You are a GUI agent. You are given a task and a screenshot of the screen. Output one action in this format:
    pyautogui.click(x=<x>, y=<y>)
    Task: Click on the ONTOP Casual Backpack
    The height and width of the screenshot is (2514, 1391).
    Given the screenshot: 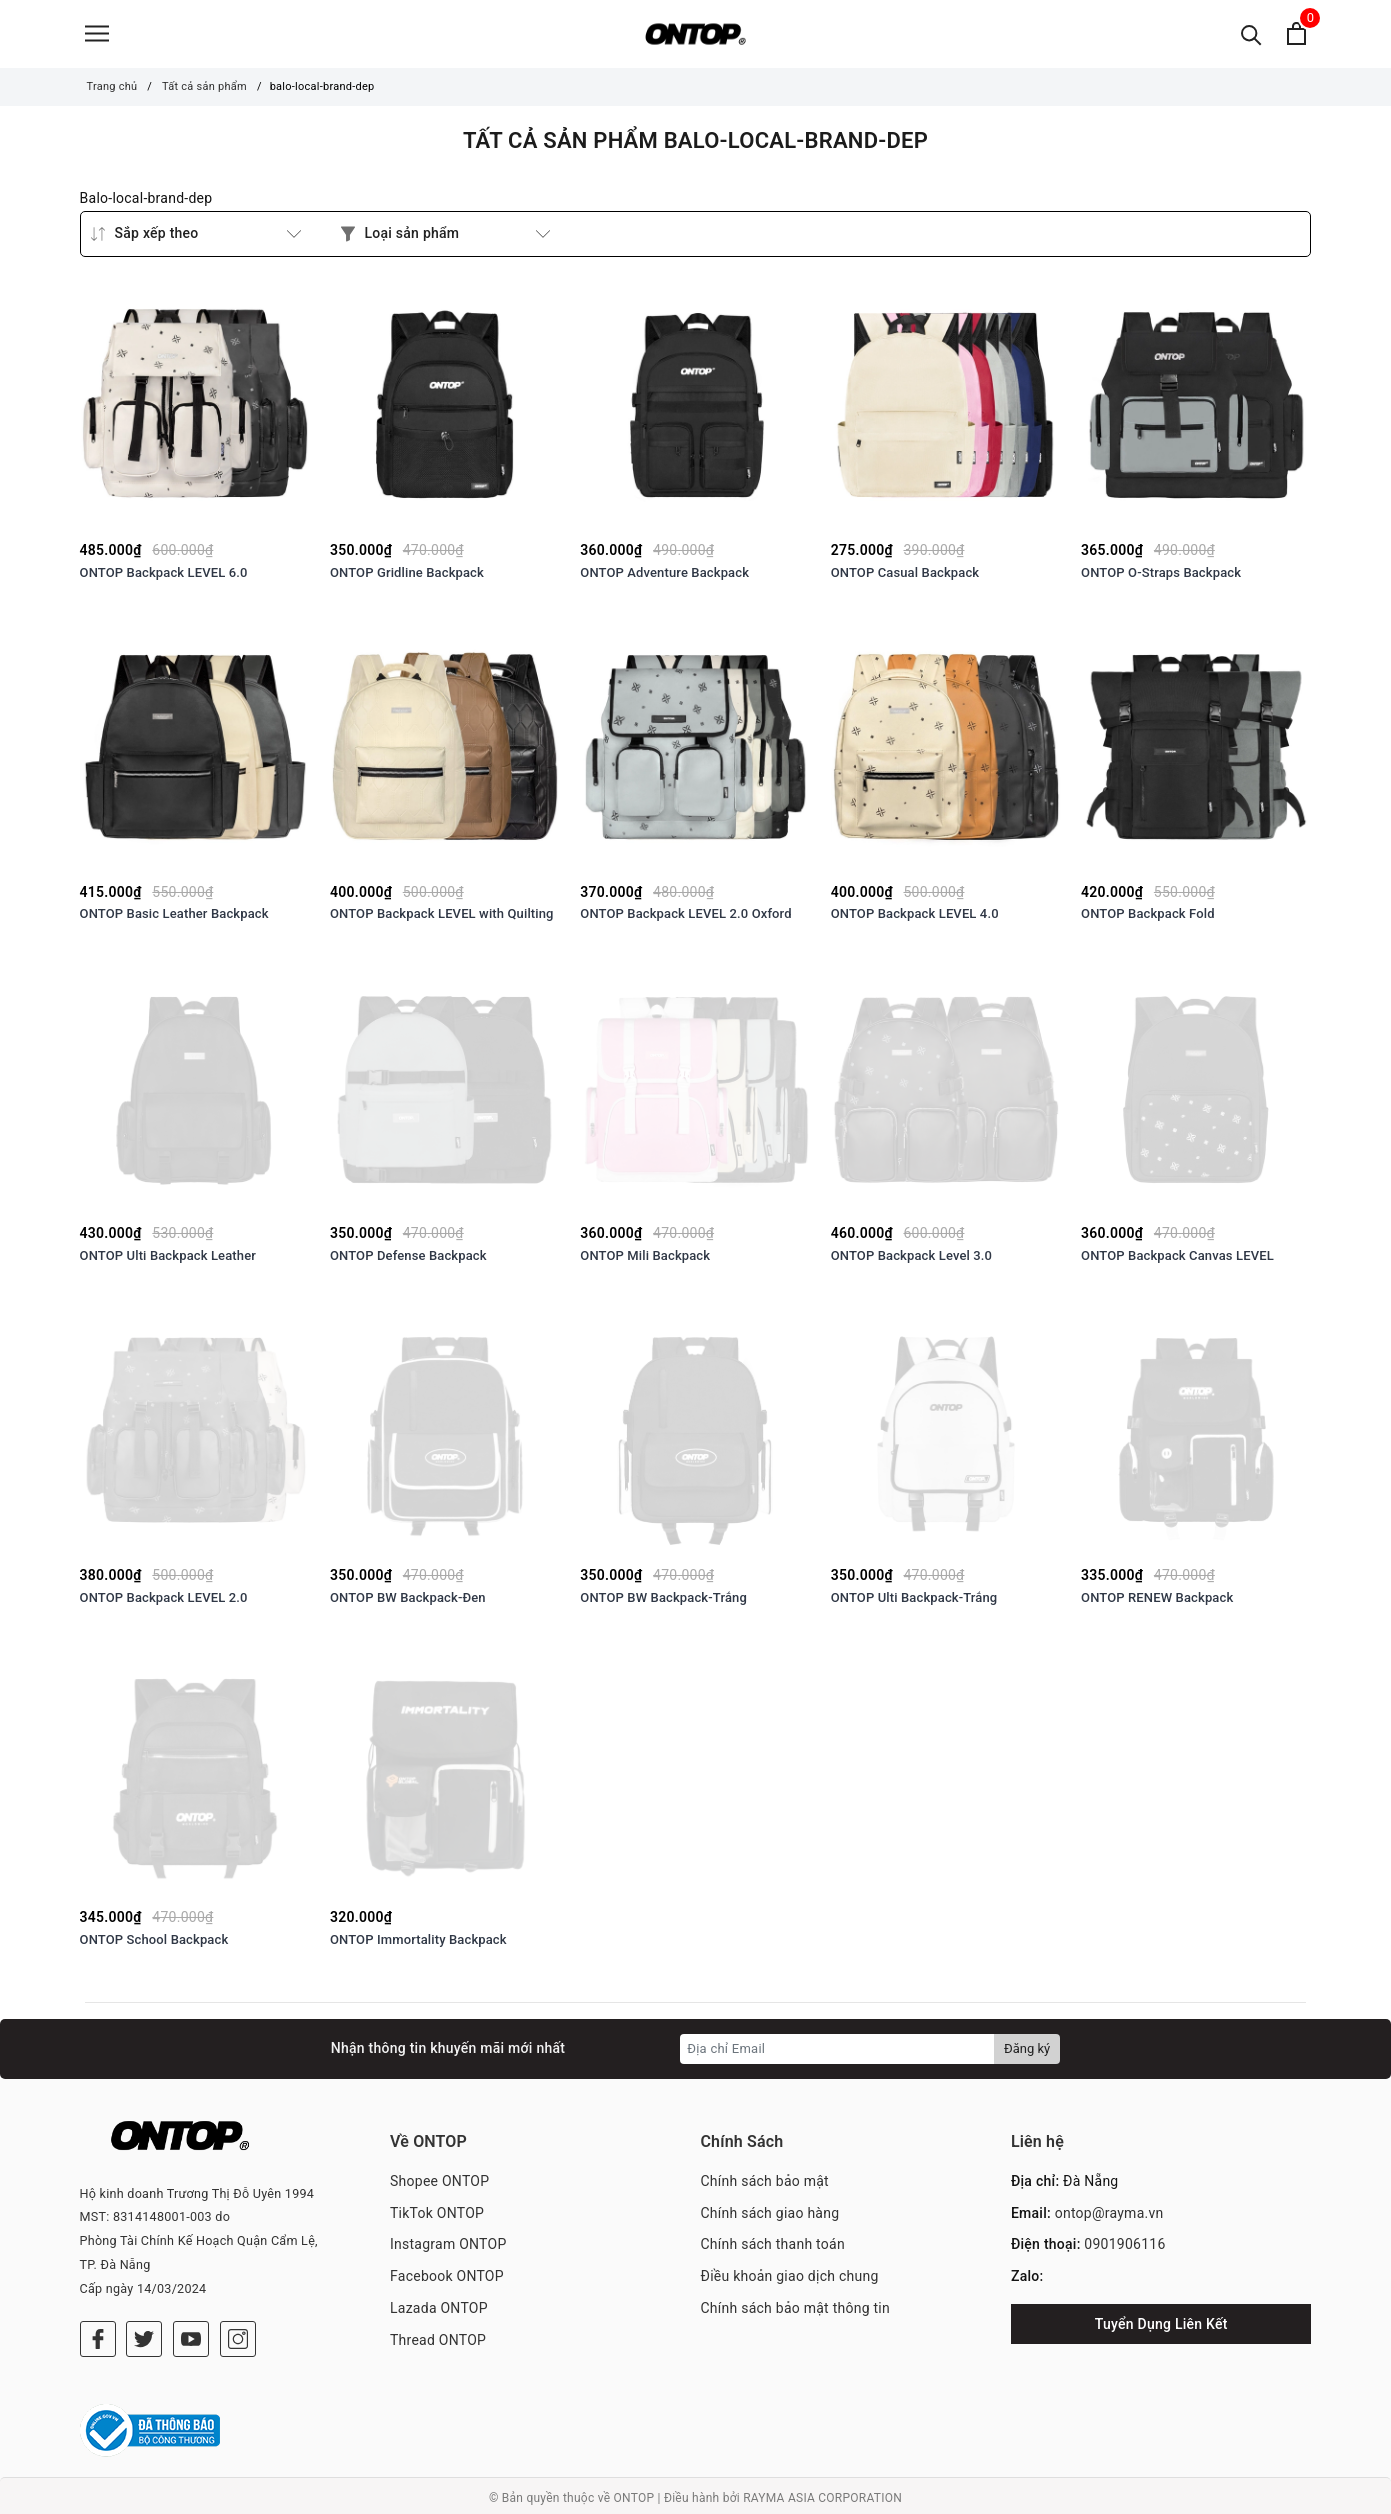 What is the action you would take?
    pyautogui.click(x=905, y=579)
    